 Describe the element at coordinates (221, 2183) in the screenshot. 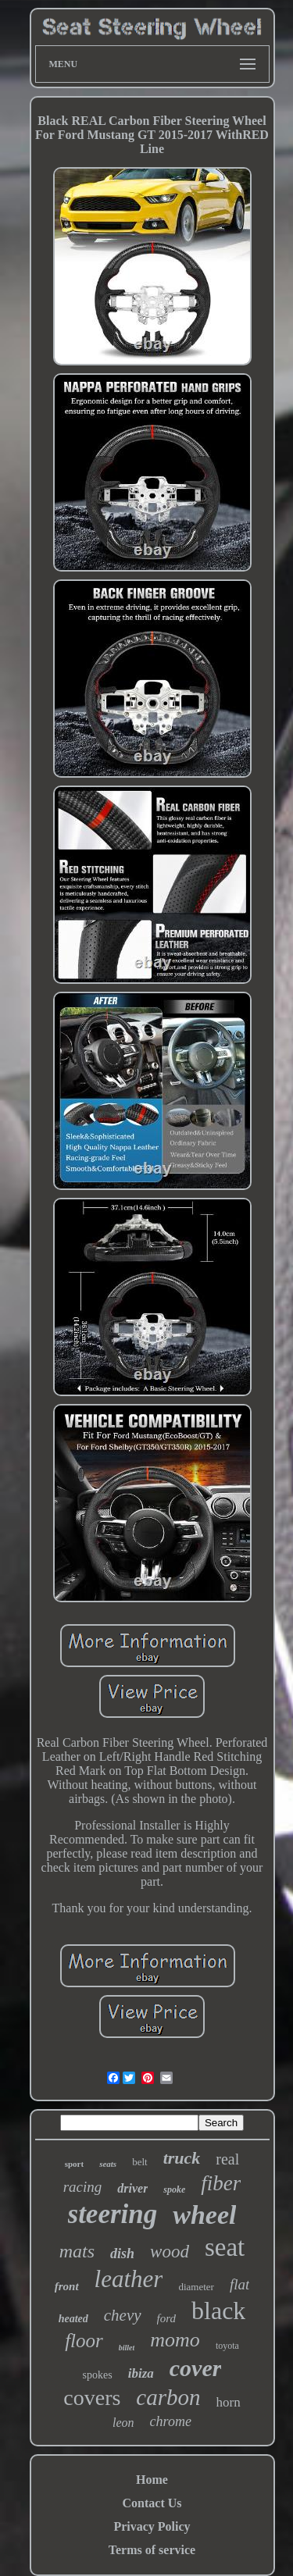

I see `fiber` at that location.